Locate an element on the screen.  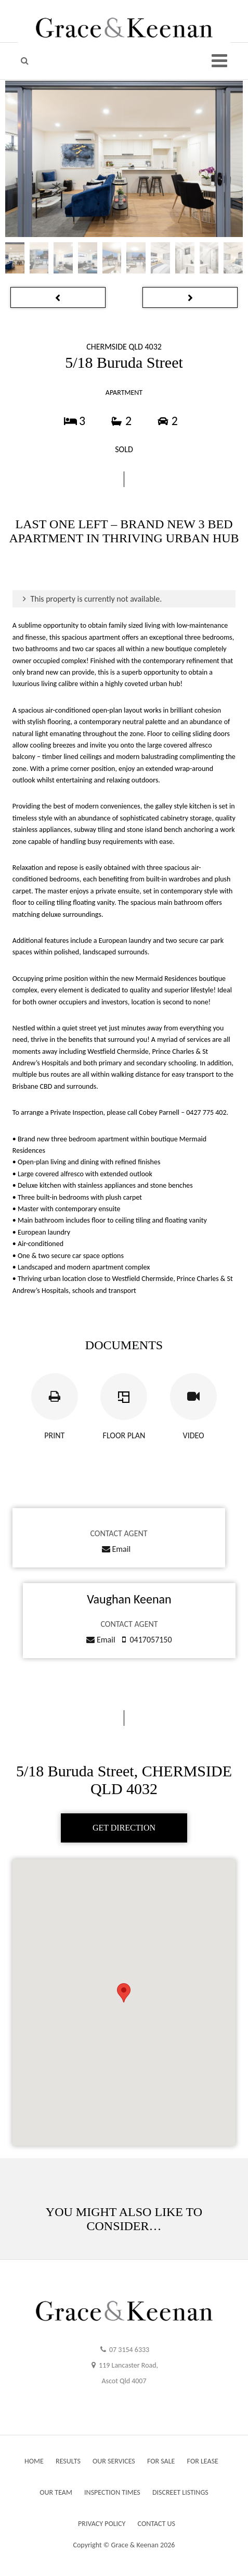
OUR SERVICES is located at coordinates (114, 2461).